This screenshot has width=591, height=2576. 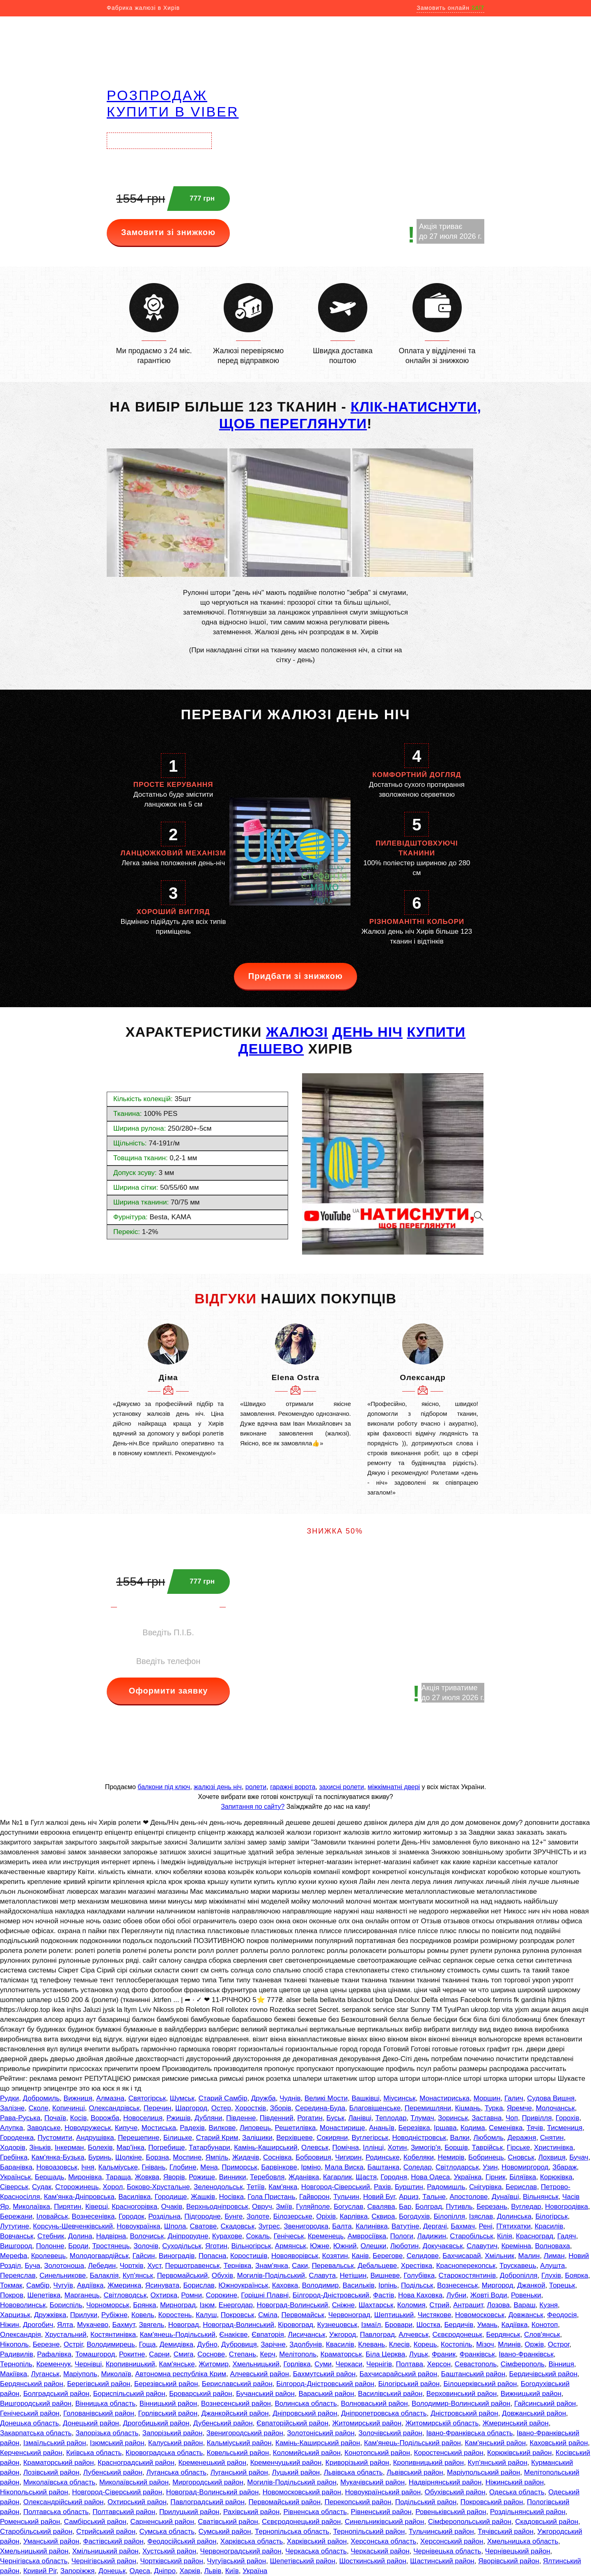 What do you see at coordinates (439, 2364) in the screenshot?
I see `Херсон` at bounding box center [439, 2364].